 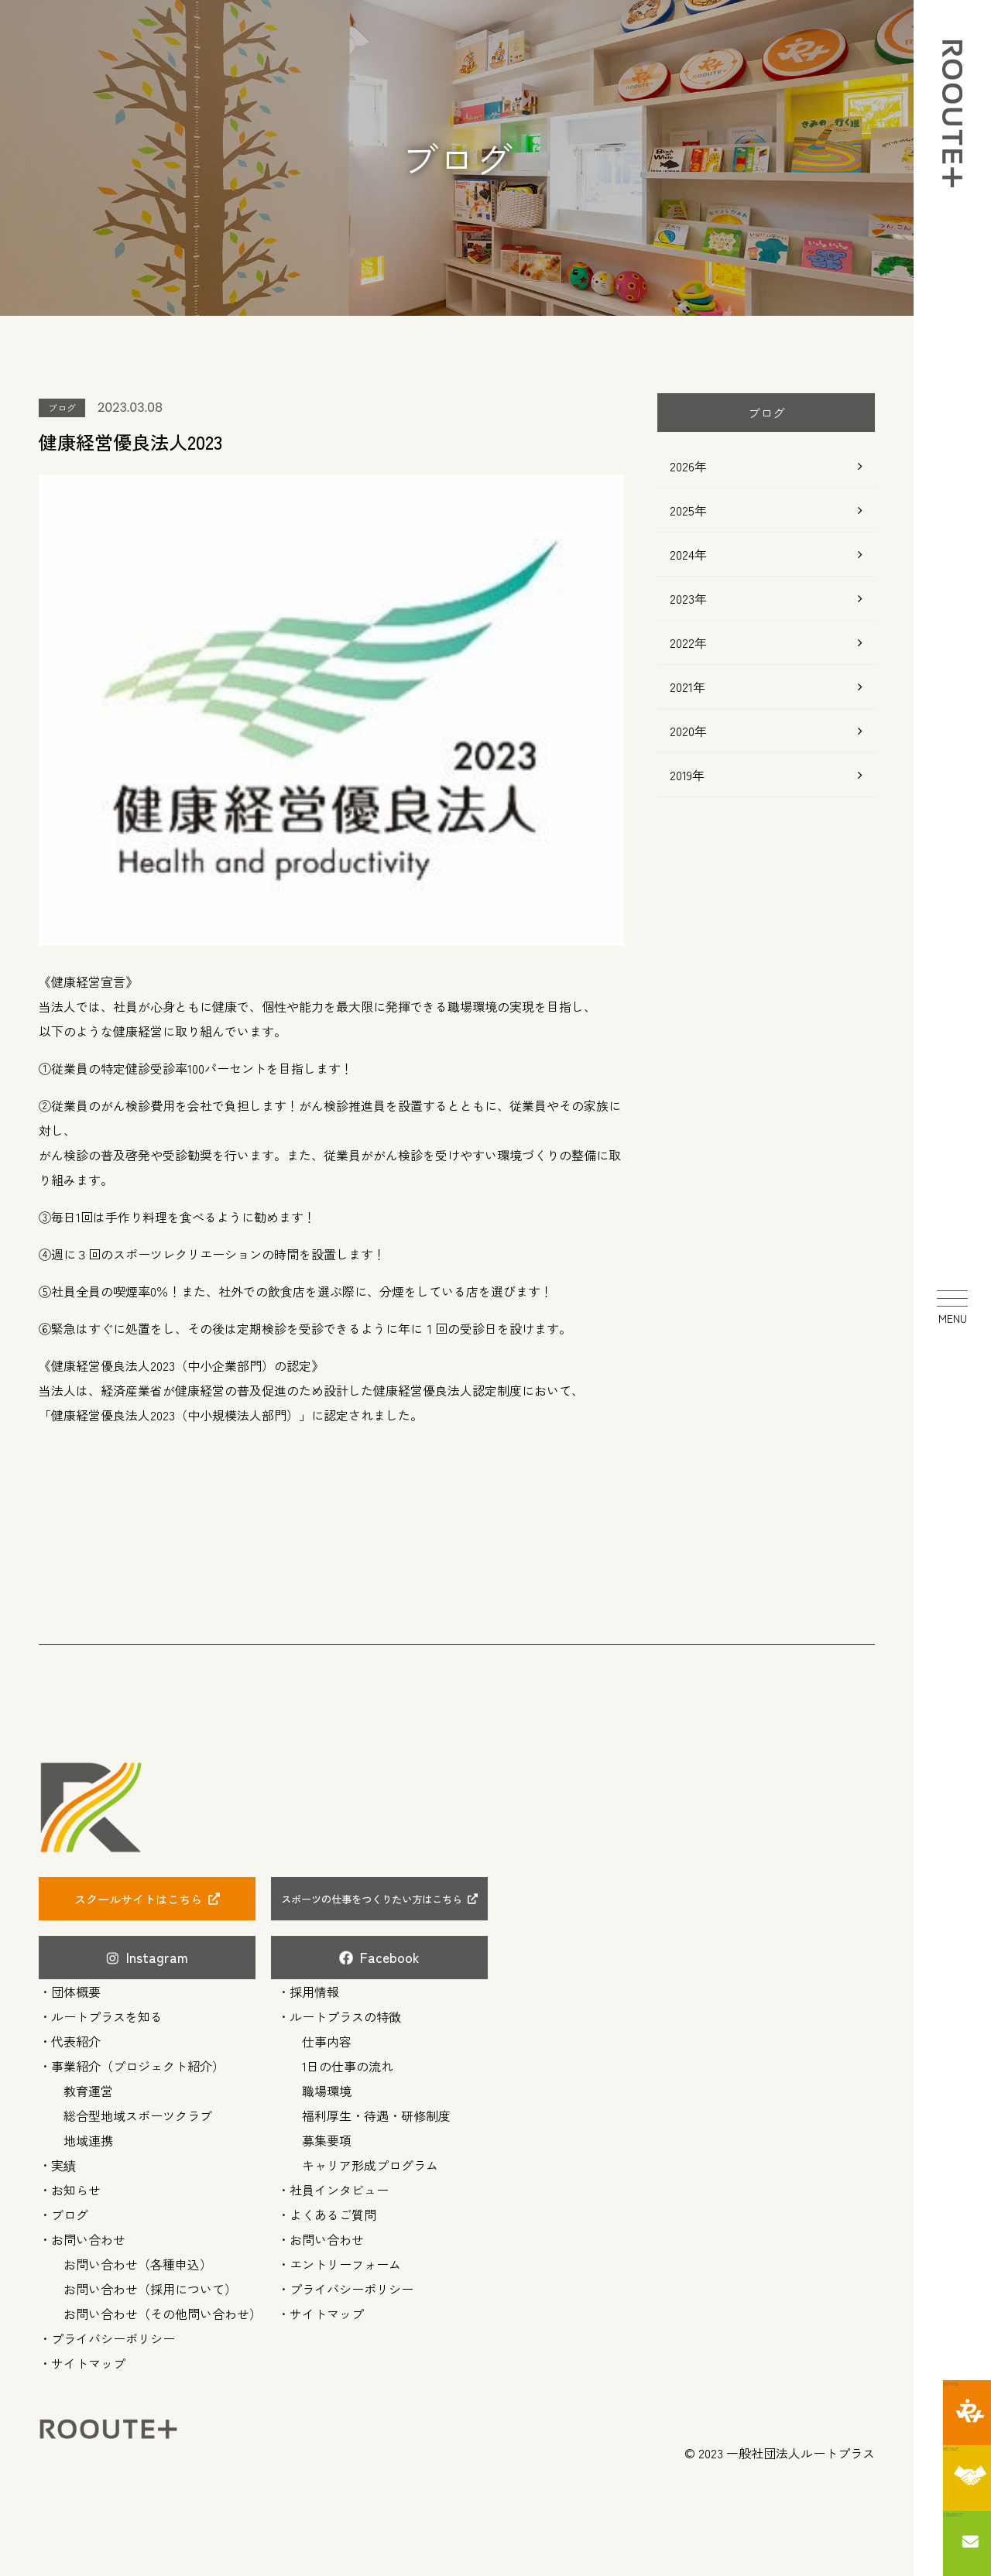 I want to click on 1日の仕事の流れ, so click(x=347, y=2061).